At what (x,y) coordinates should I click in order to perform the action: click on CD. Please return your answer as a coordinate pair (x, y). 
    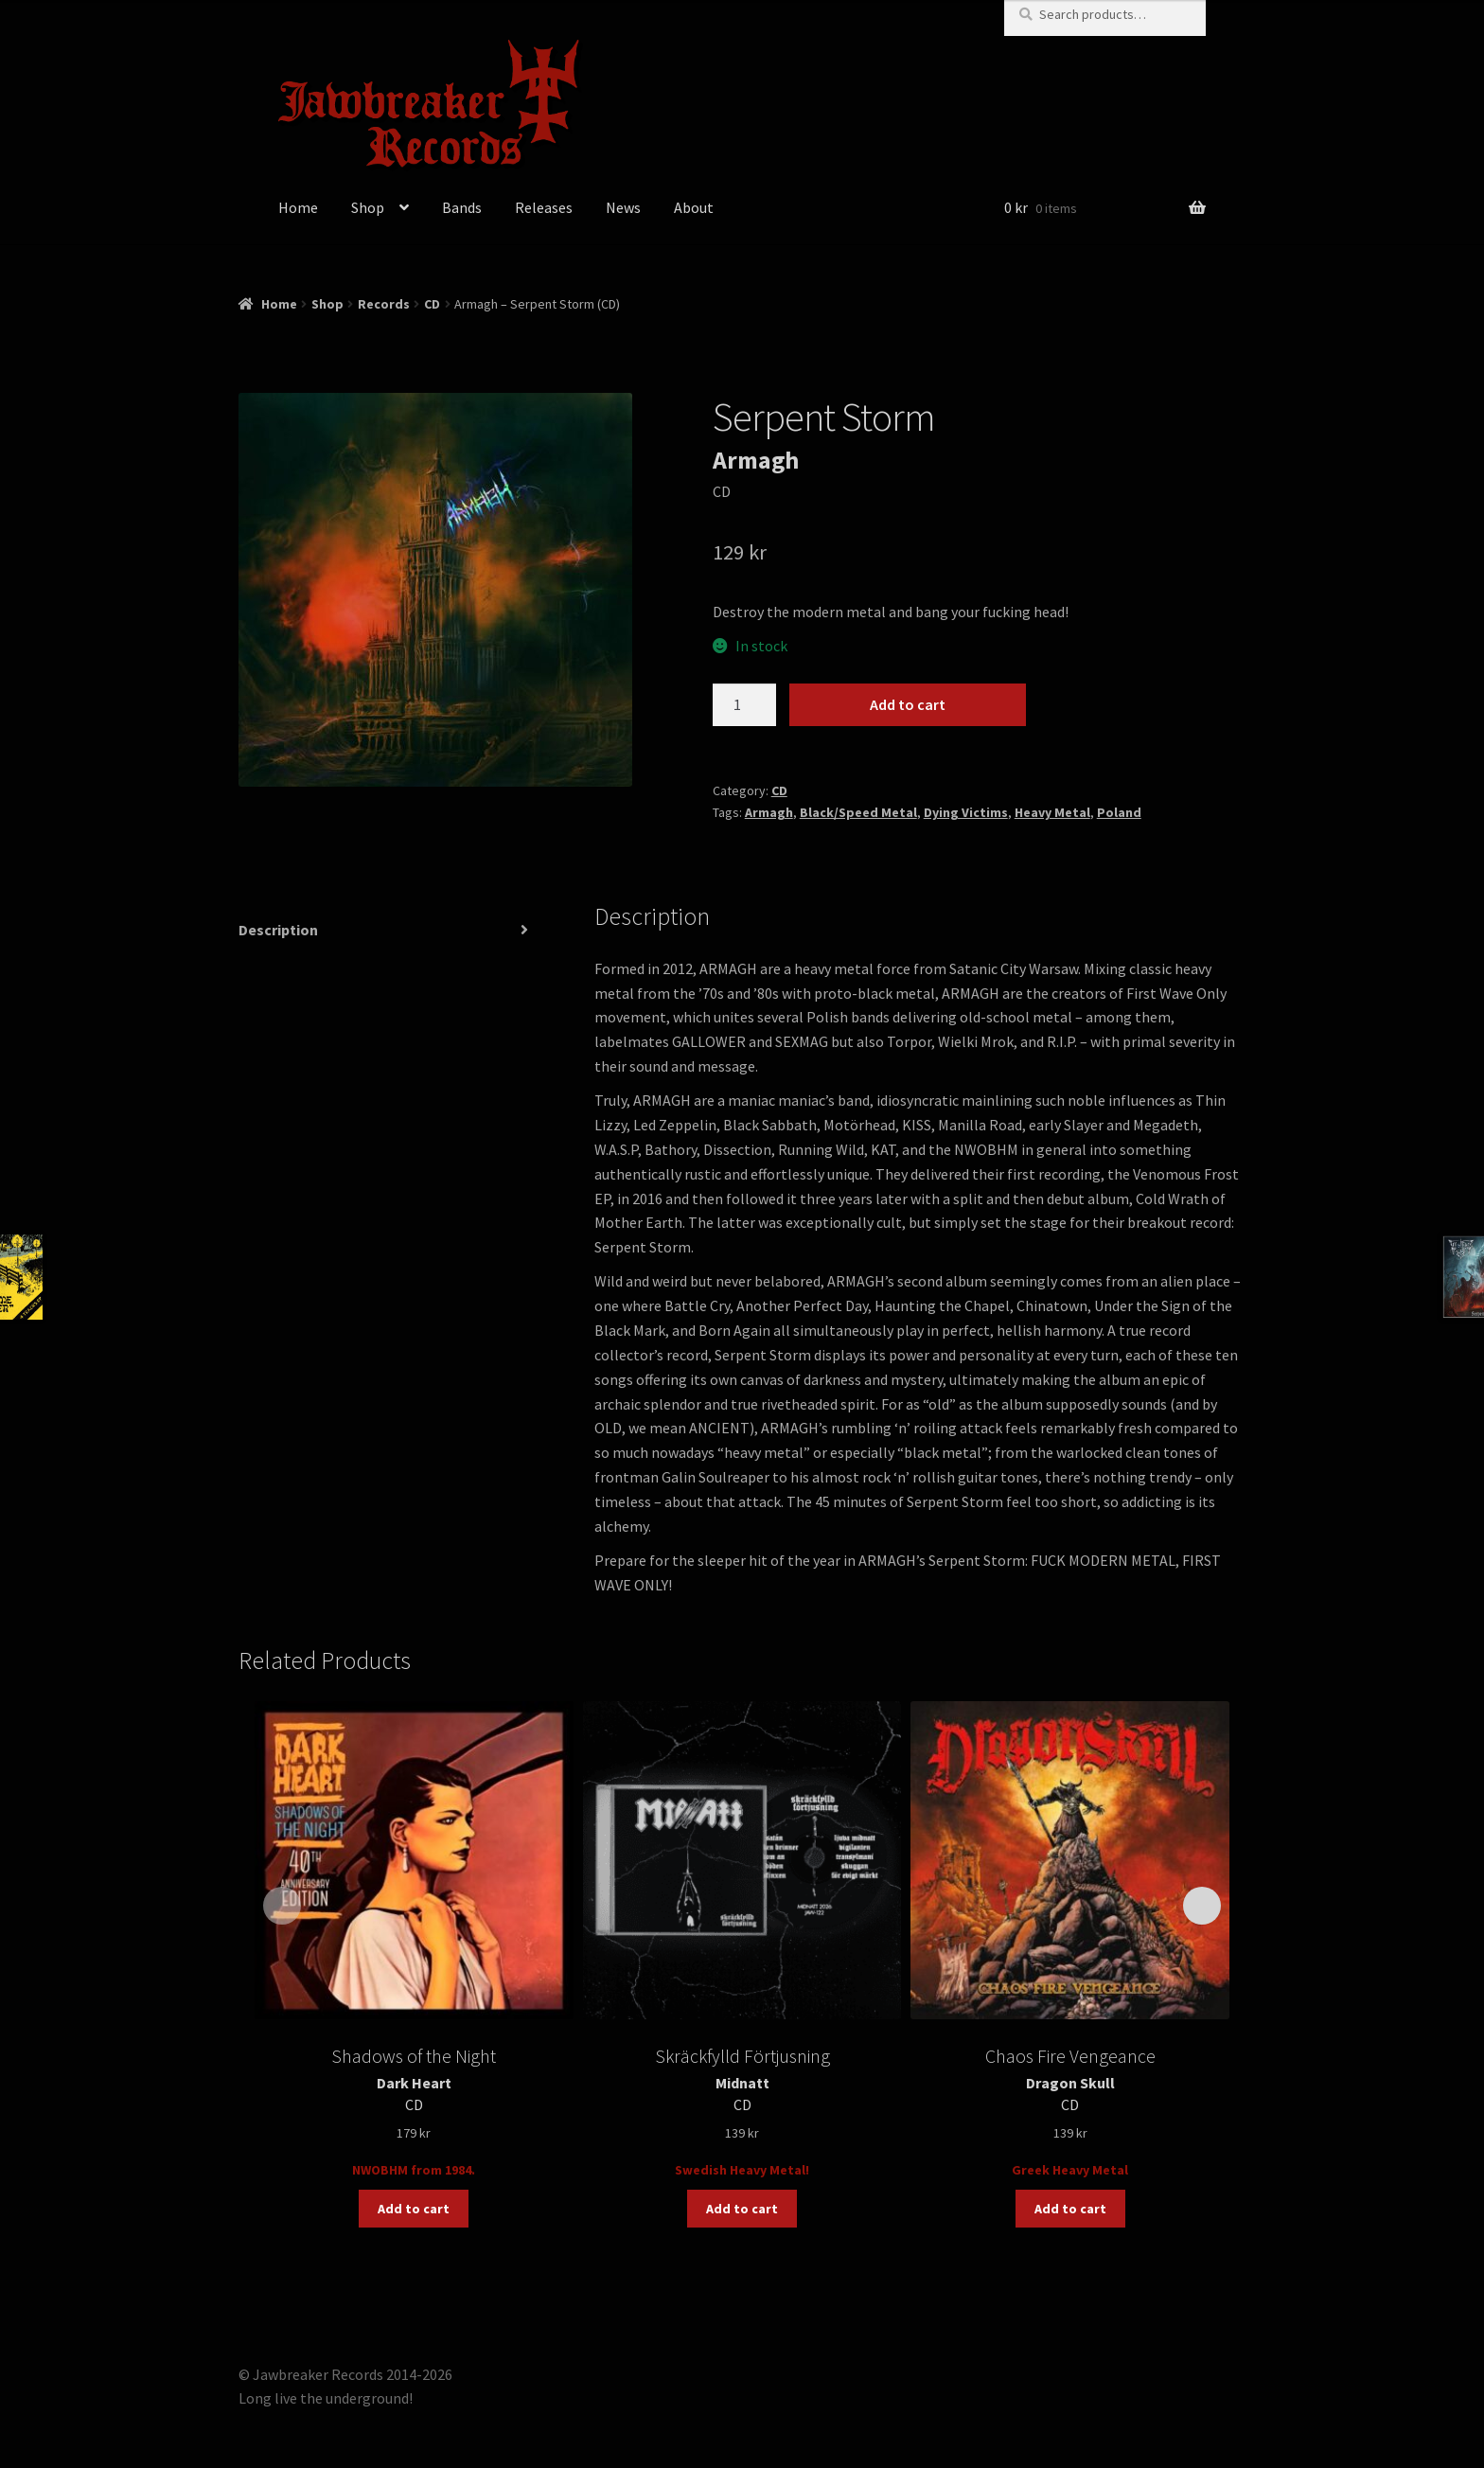
    Looking at the image, I should click on (432, 303).